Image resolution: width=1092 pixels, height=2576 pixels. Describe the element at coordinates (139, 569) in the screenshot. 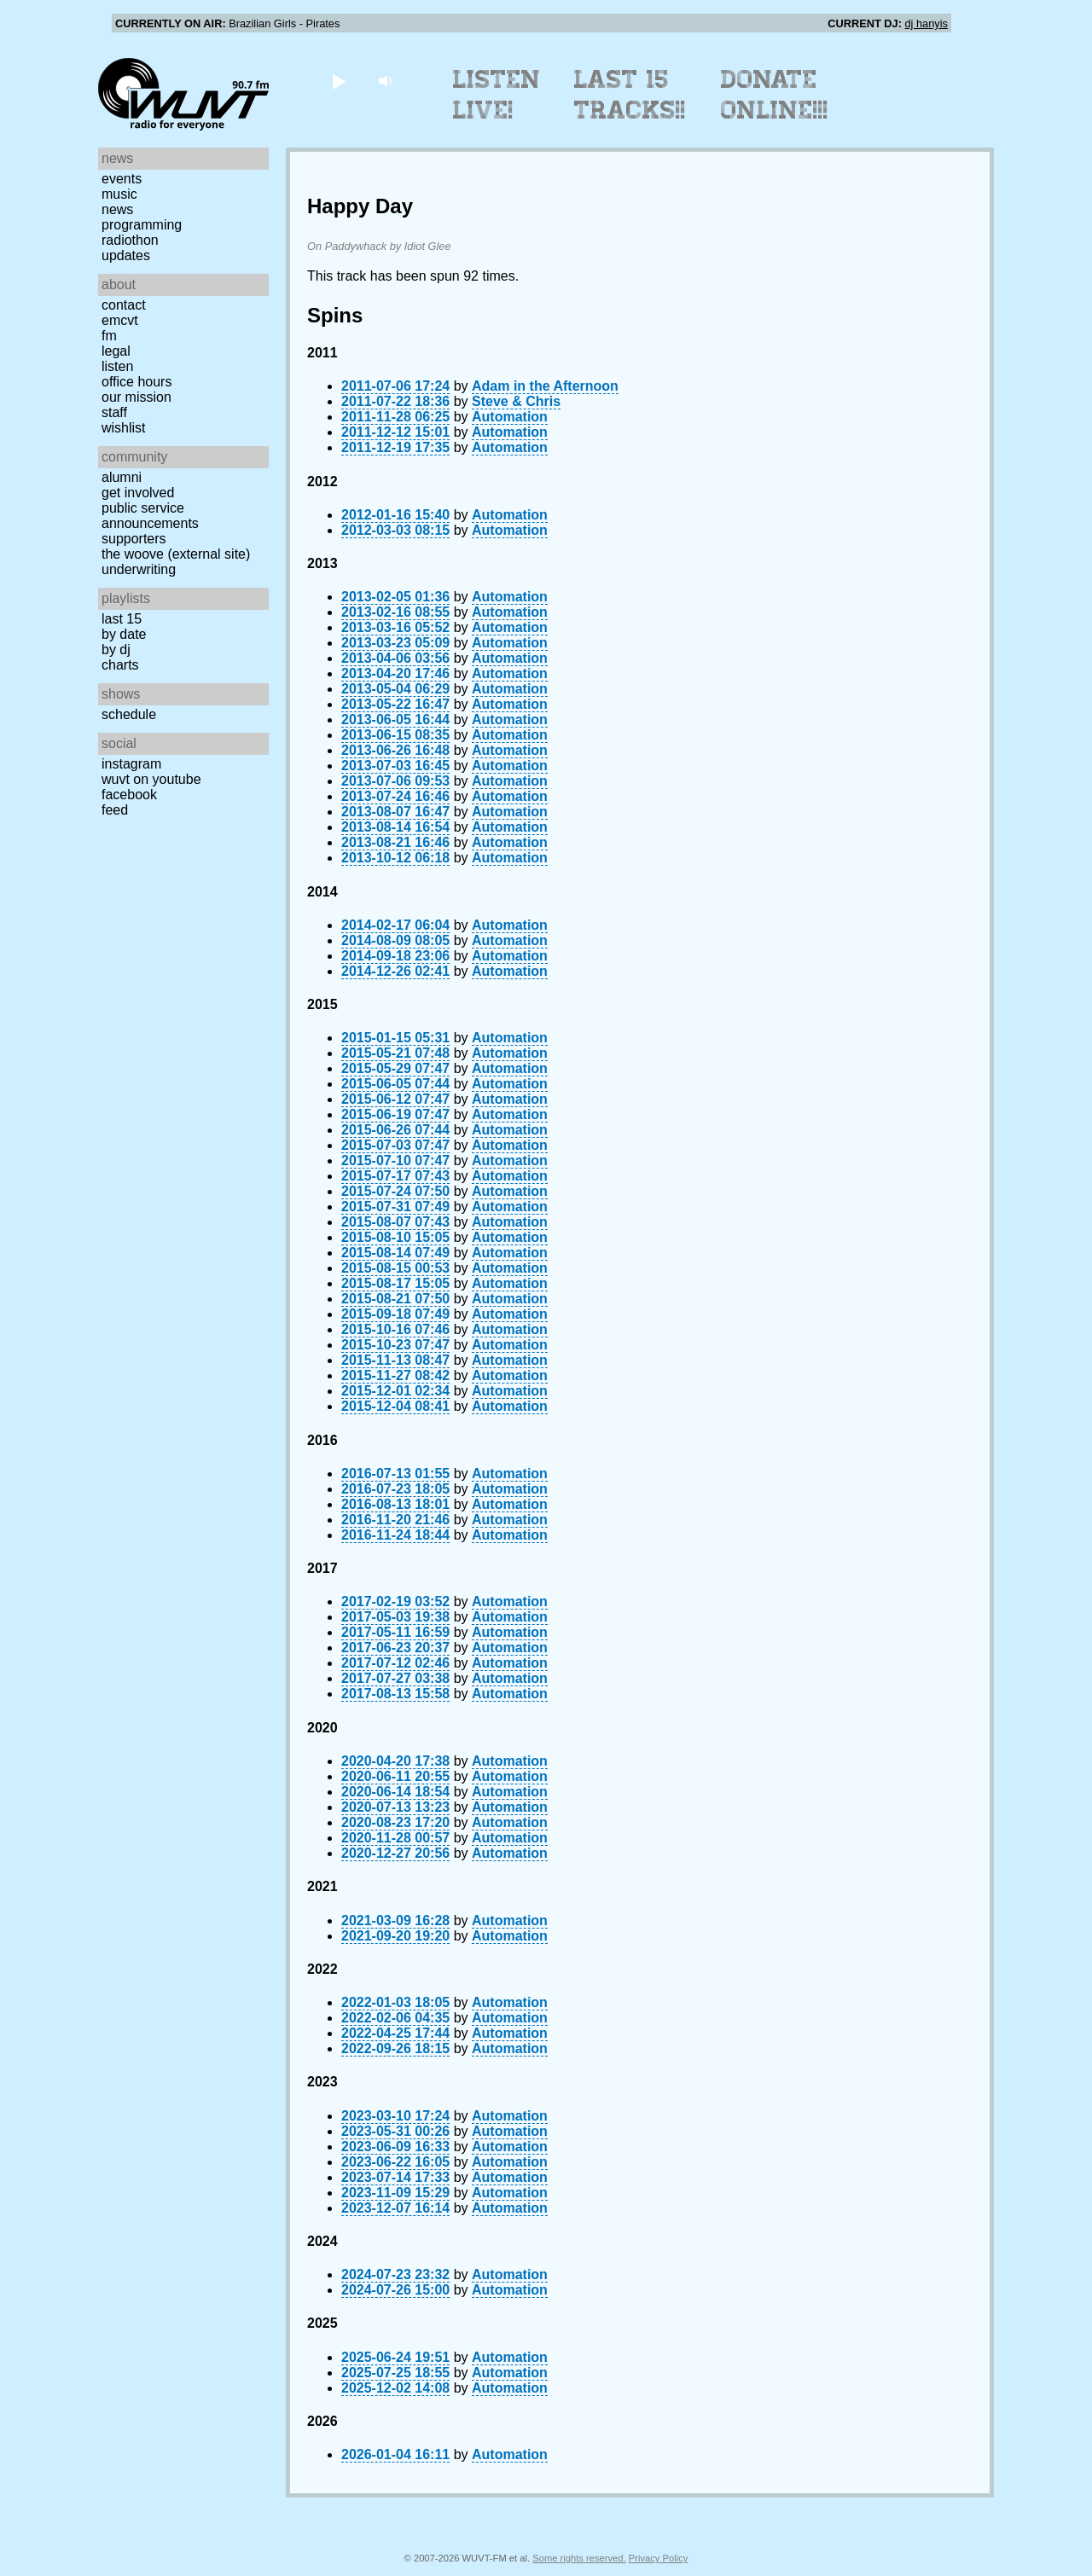

I see `Underwriting` at that location.